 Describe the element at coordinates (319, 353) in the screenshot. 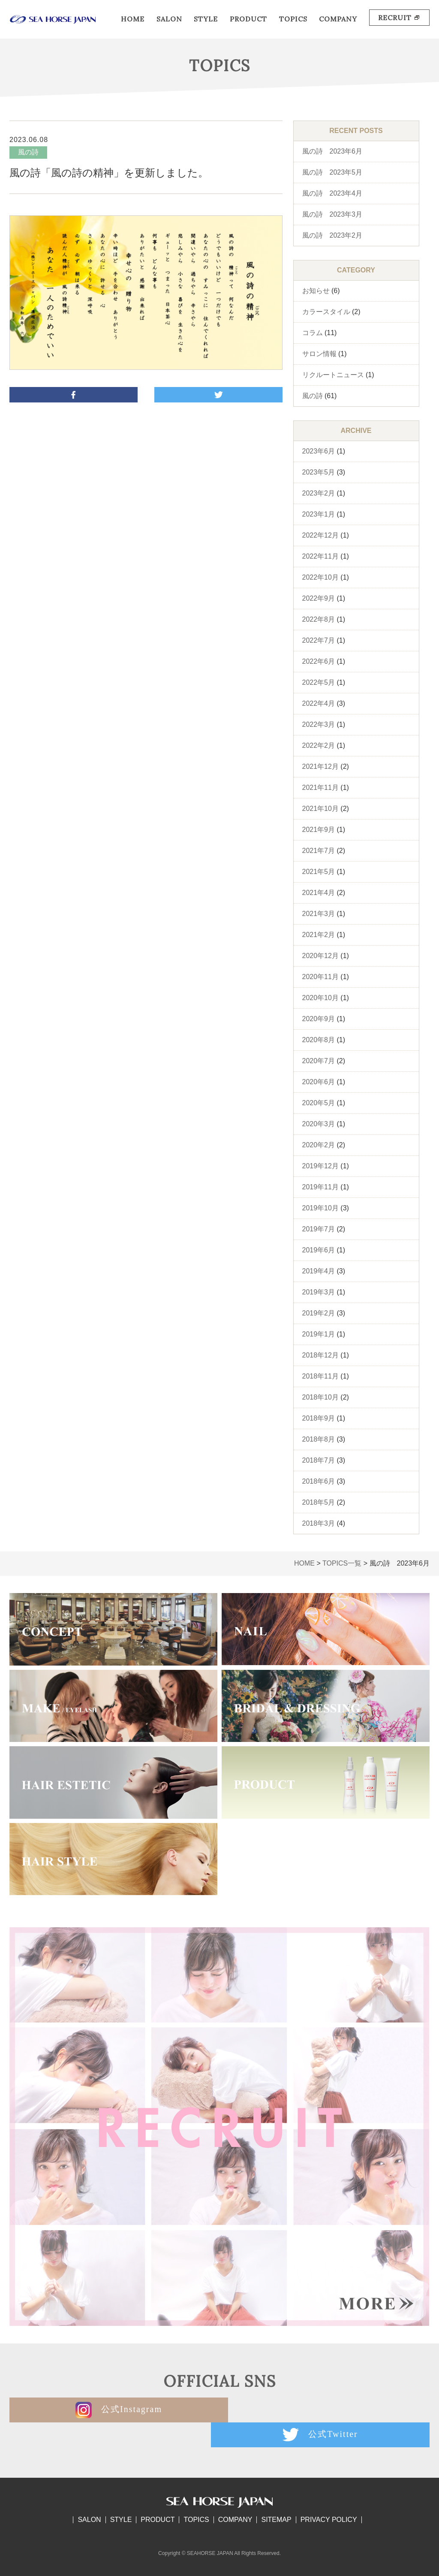

I see `サロン情報` at that location.